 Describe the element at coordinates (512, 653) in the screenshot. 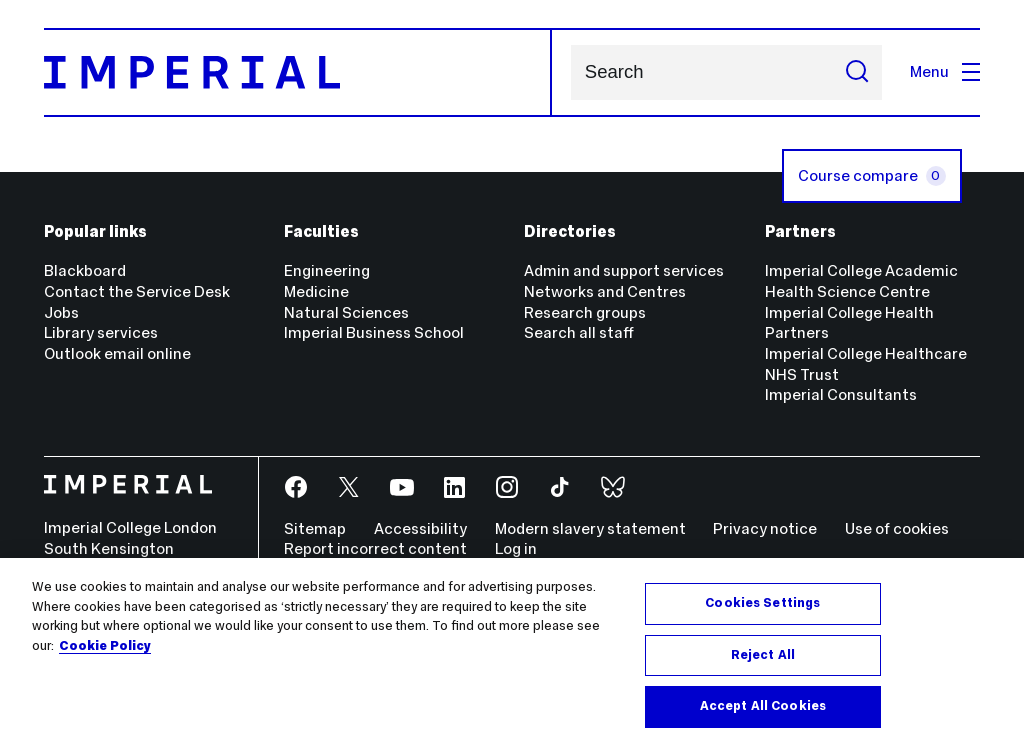

I see `[region]` at that location.